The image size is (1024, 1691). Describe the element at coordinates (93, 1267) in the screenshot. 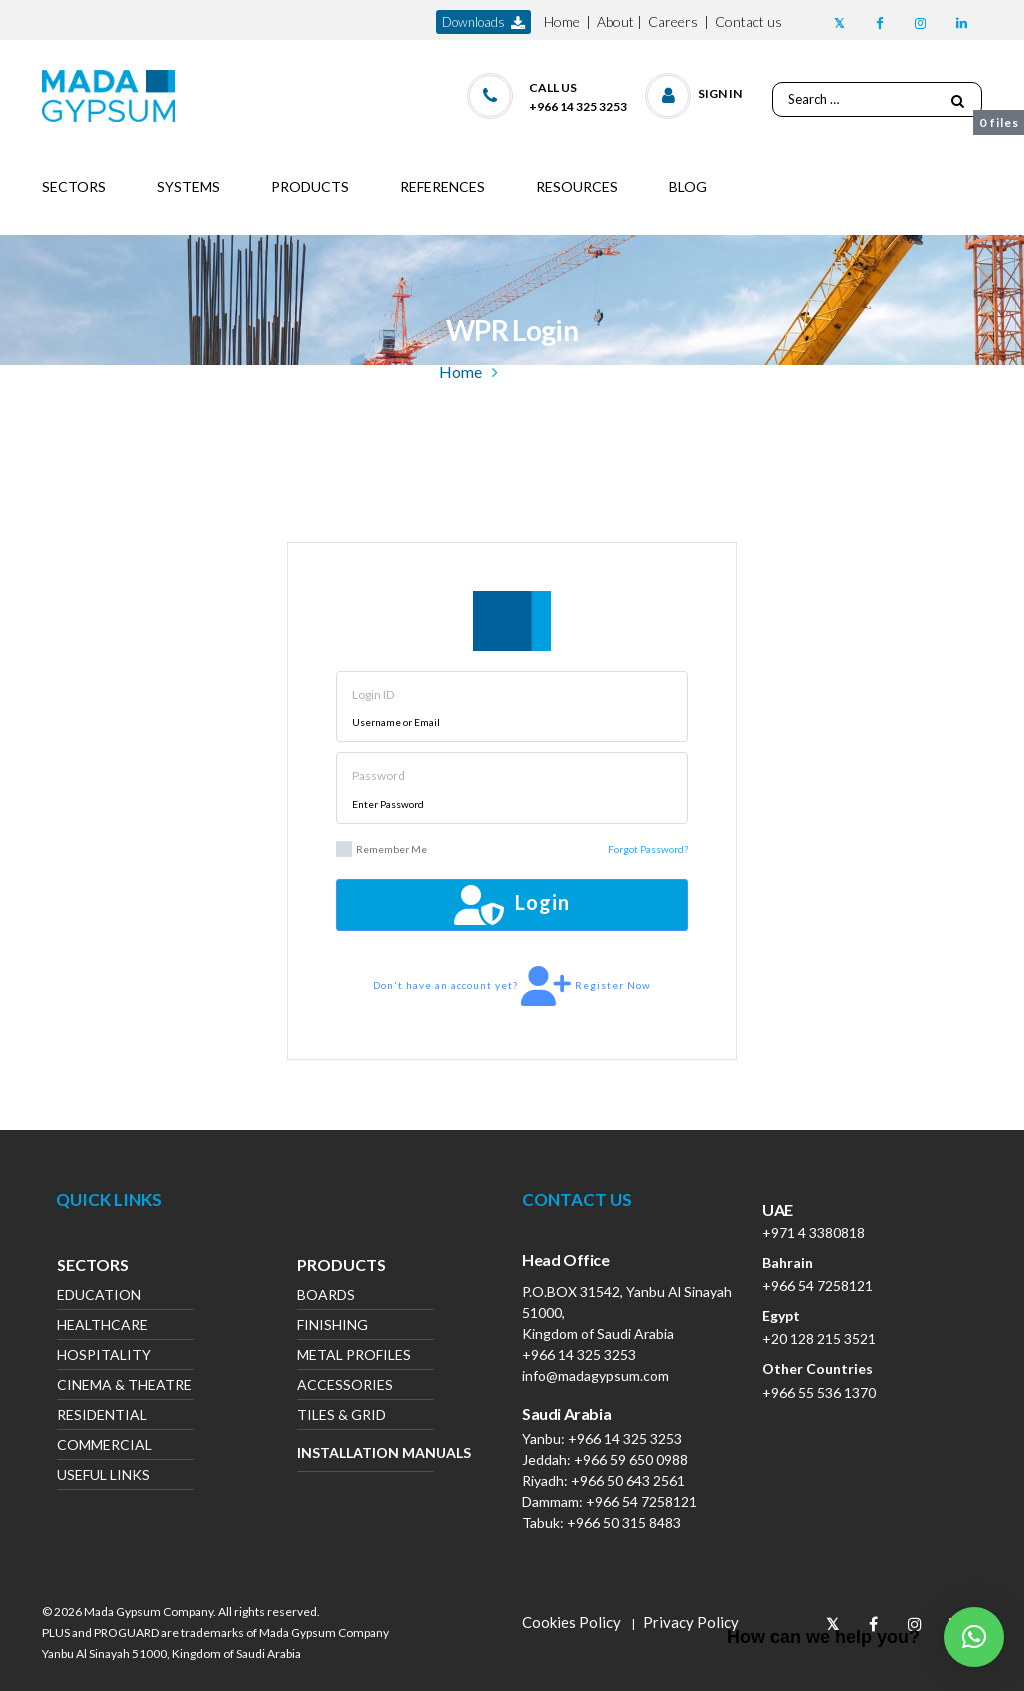

I see `Sectors` at that location.